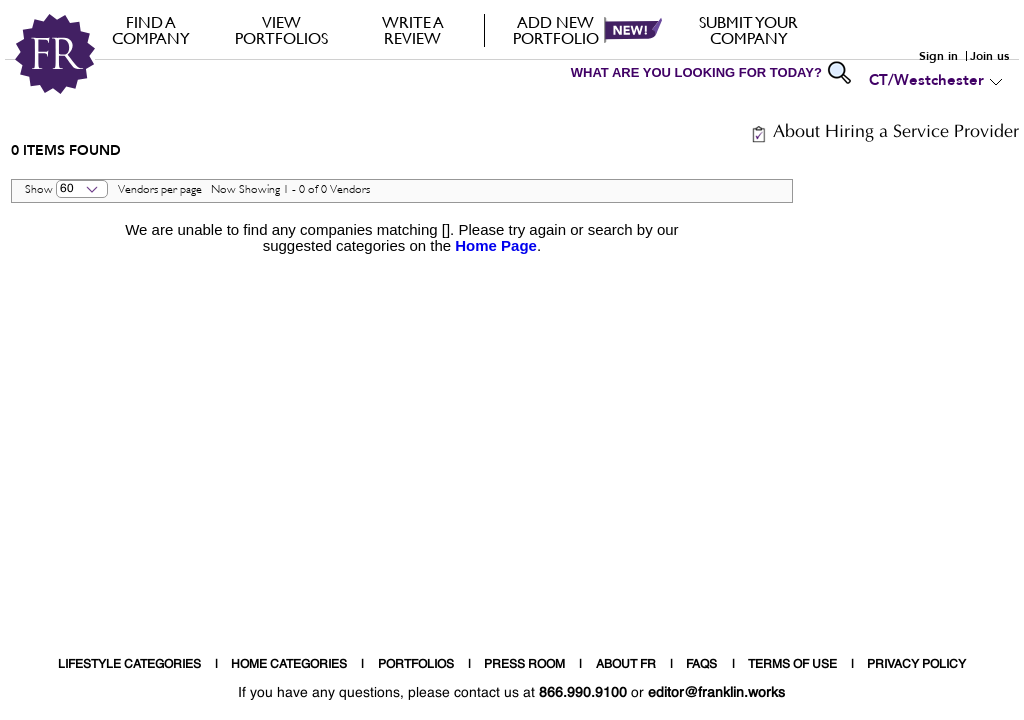 The image size is (1024, 720). Describe the element at coordinates (555, 30) in the screenshot. I see `Add new` at that location.